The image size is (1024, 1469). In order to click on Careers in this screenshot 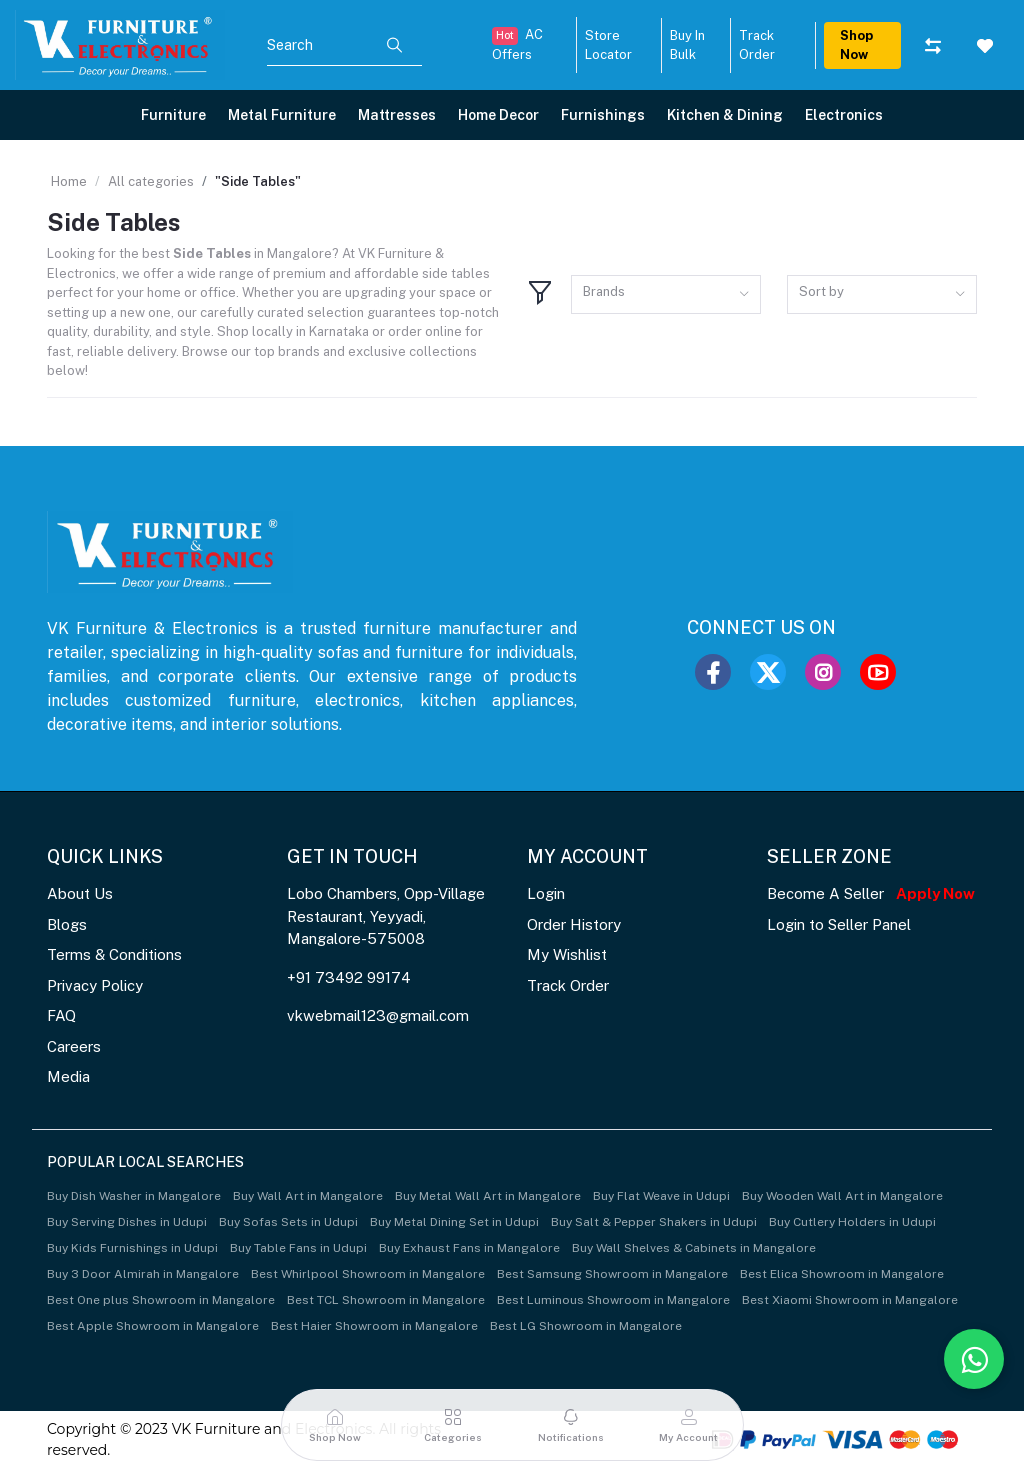, I will do `click(74, 1046)`.